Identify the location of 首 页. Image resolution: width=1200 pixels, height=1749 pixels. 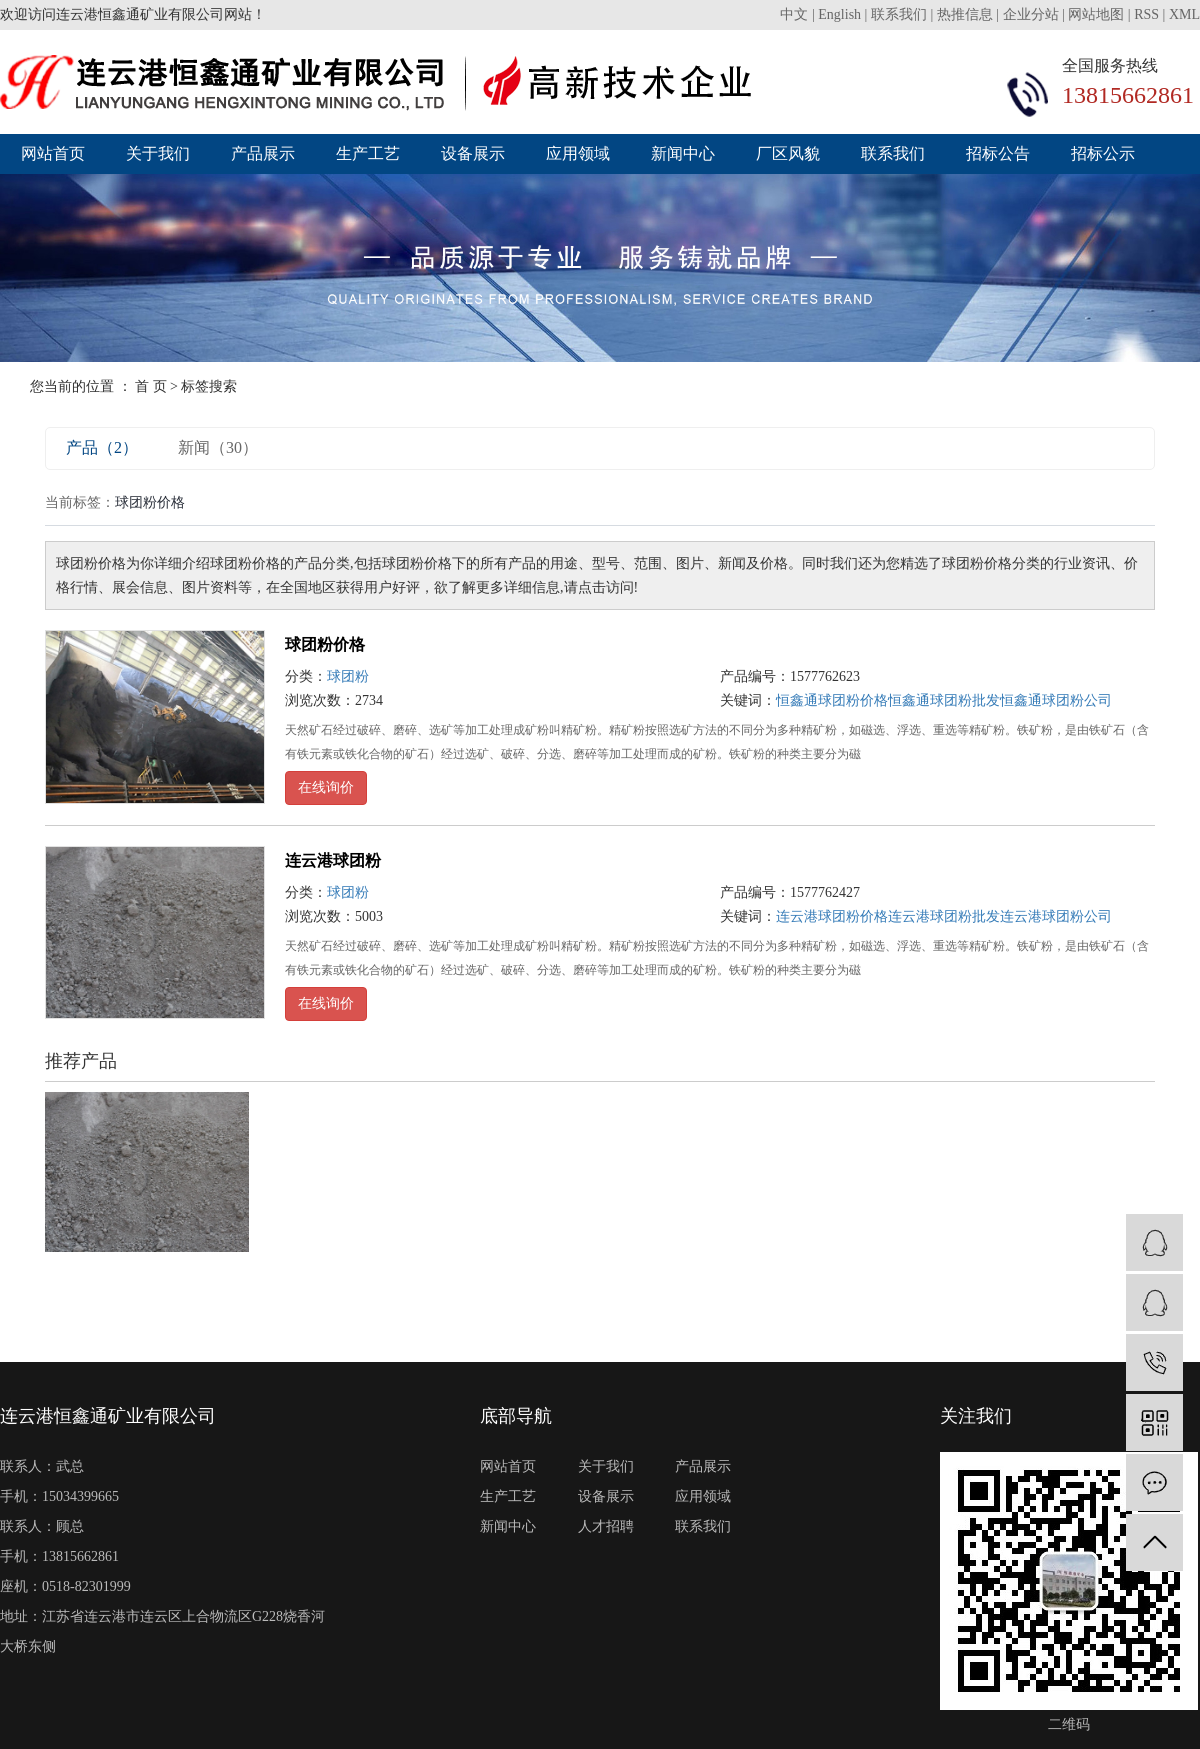
(151, 386).